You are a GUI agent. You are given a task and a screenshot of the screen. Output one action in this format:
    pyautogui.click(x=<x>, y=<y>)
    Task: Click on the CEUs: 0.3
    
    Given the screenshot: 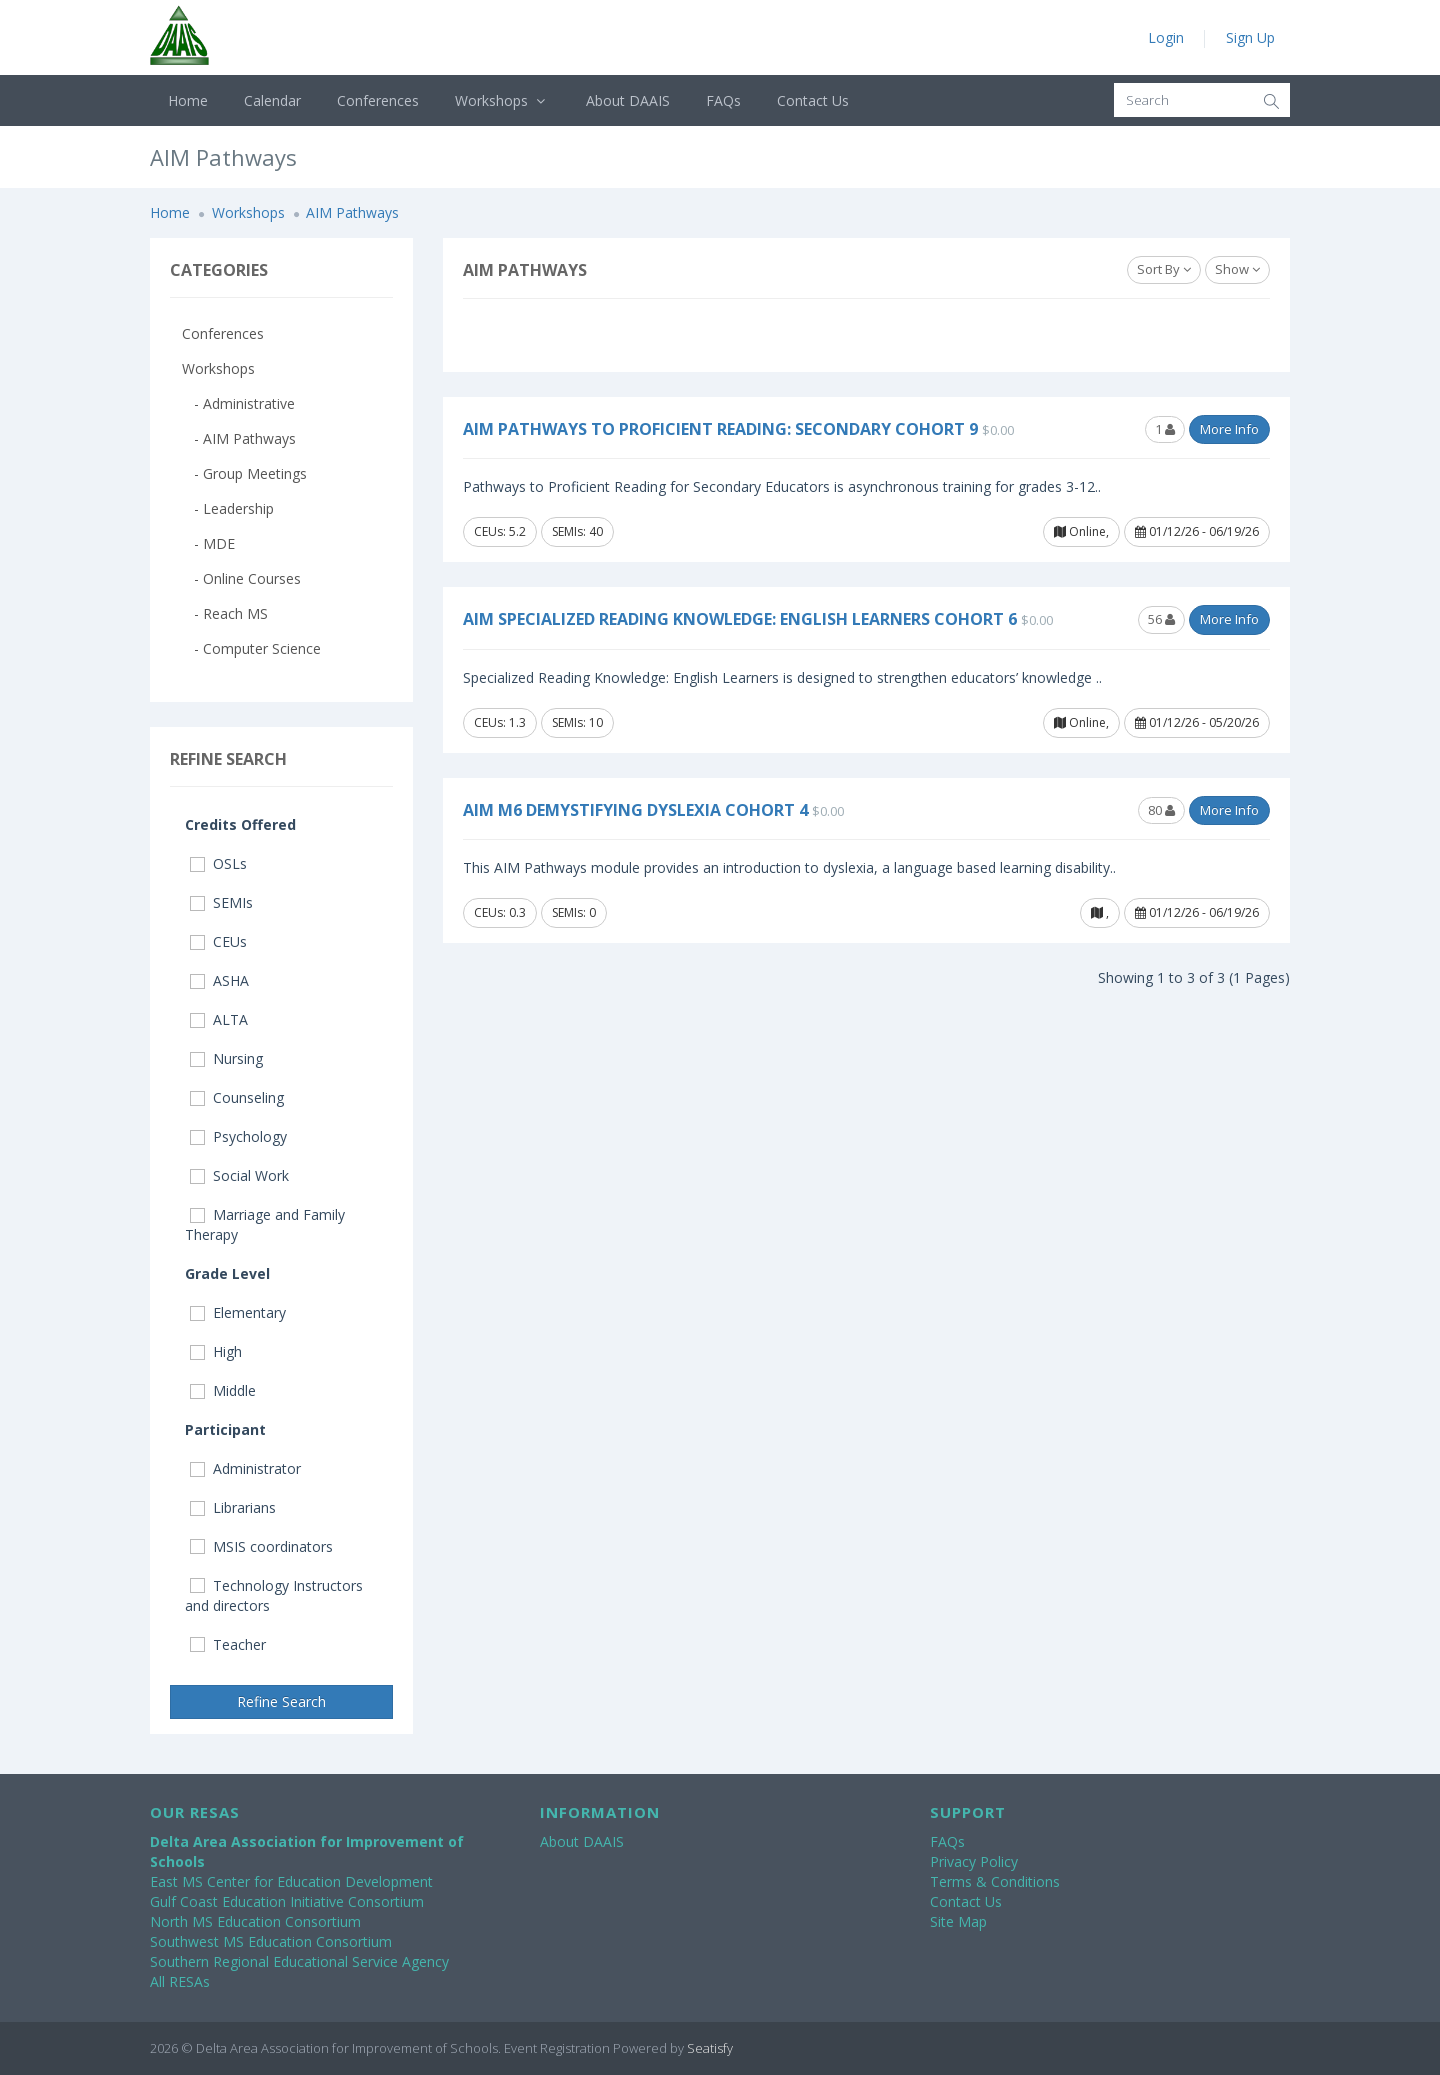 What is the action you would take?
    pyautogui.click(x=500, y=912)
    